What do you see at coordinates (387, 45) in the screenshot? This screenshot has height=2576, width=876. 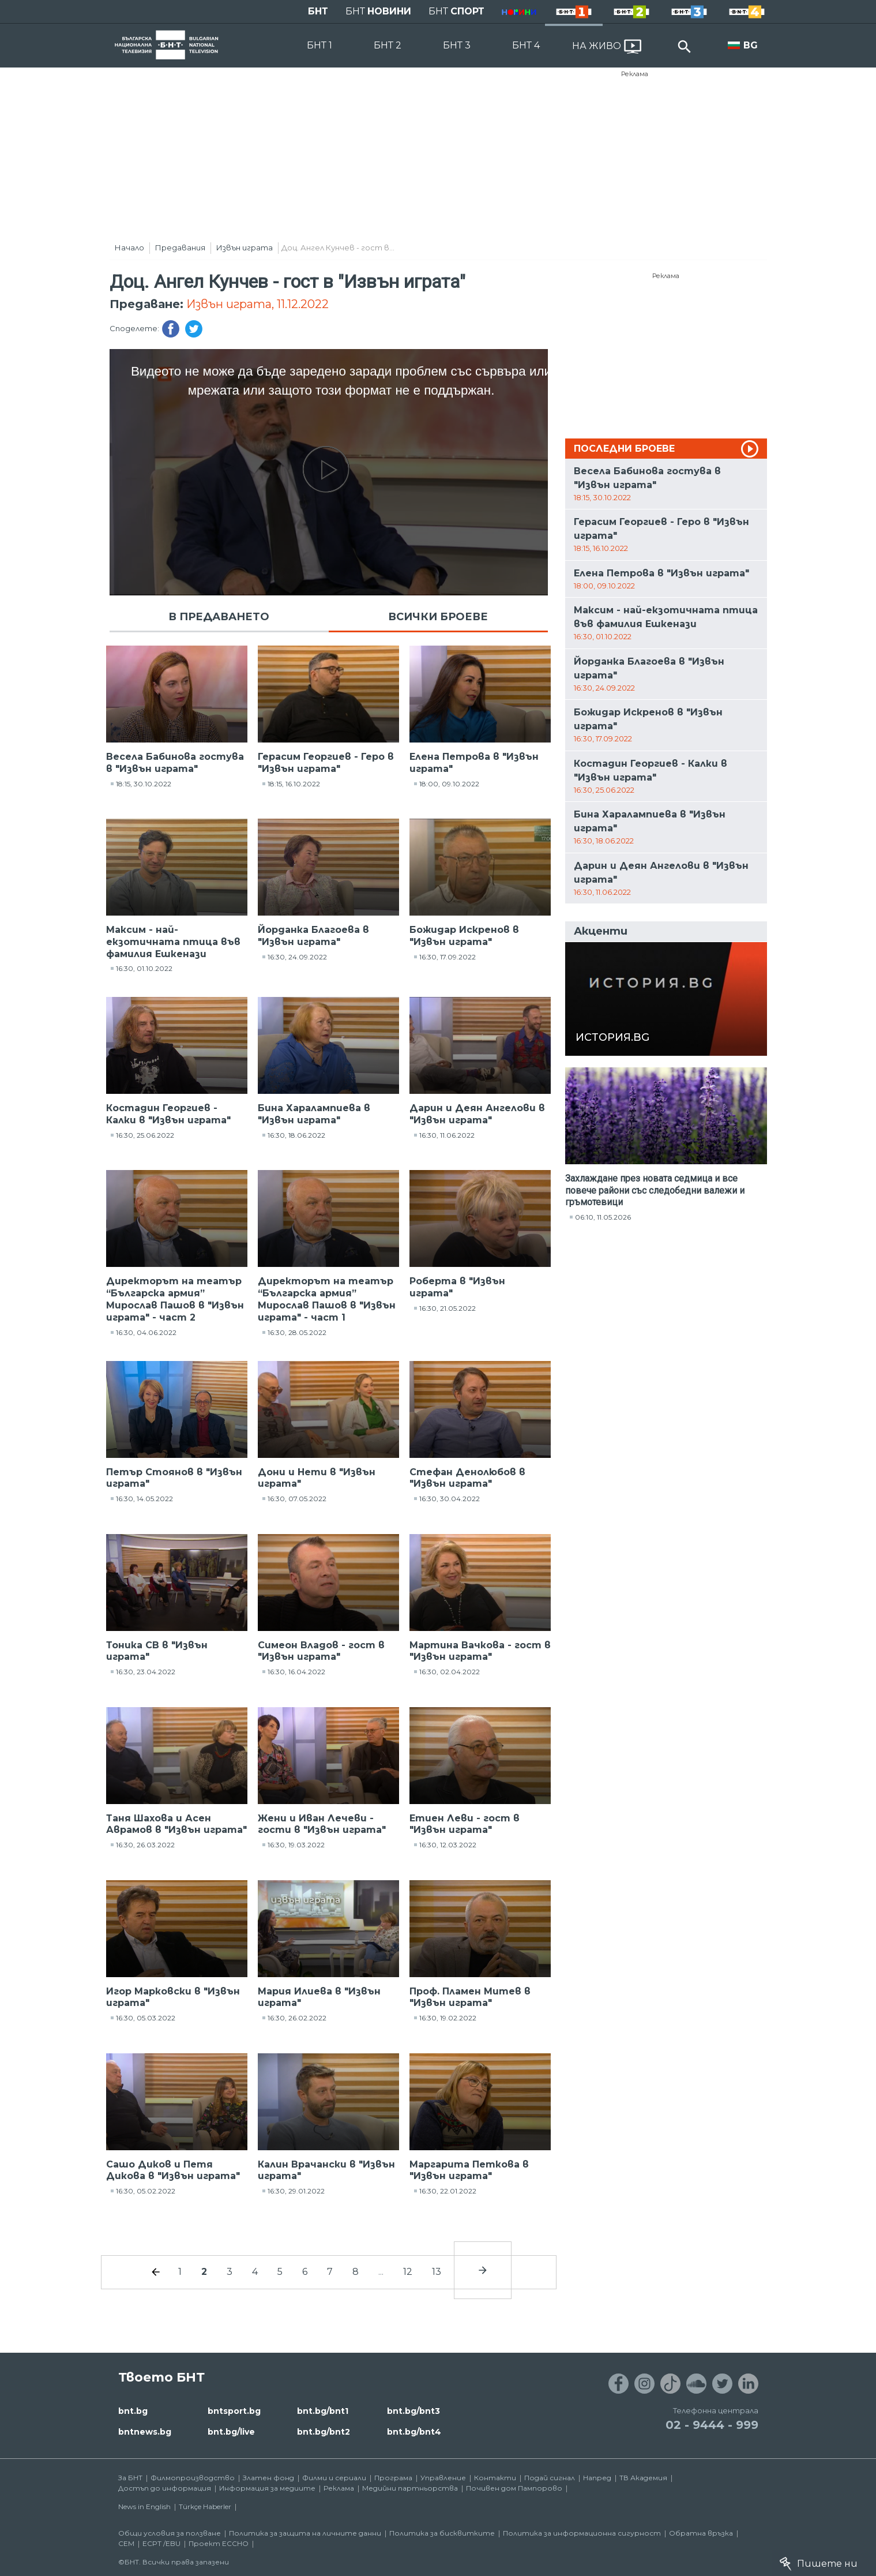 I see `БНТ 2` at bounding box center [387, 45].